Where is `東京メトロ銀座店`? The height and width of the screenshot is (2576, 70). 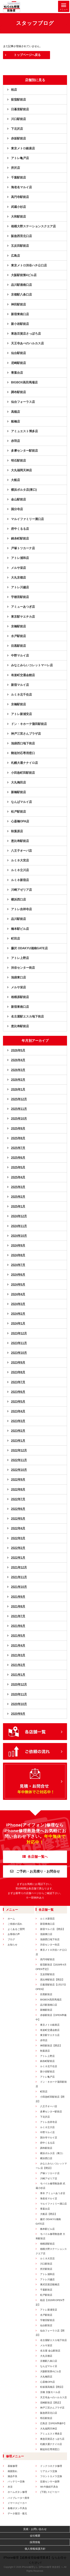
東京メトロ銀座店 is located at coordinates (50, 2024).